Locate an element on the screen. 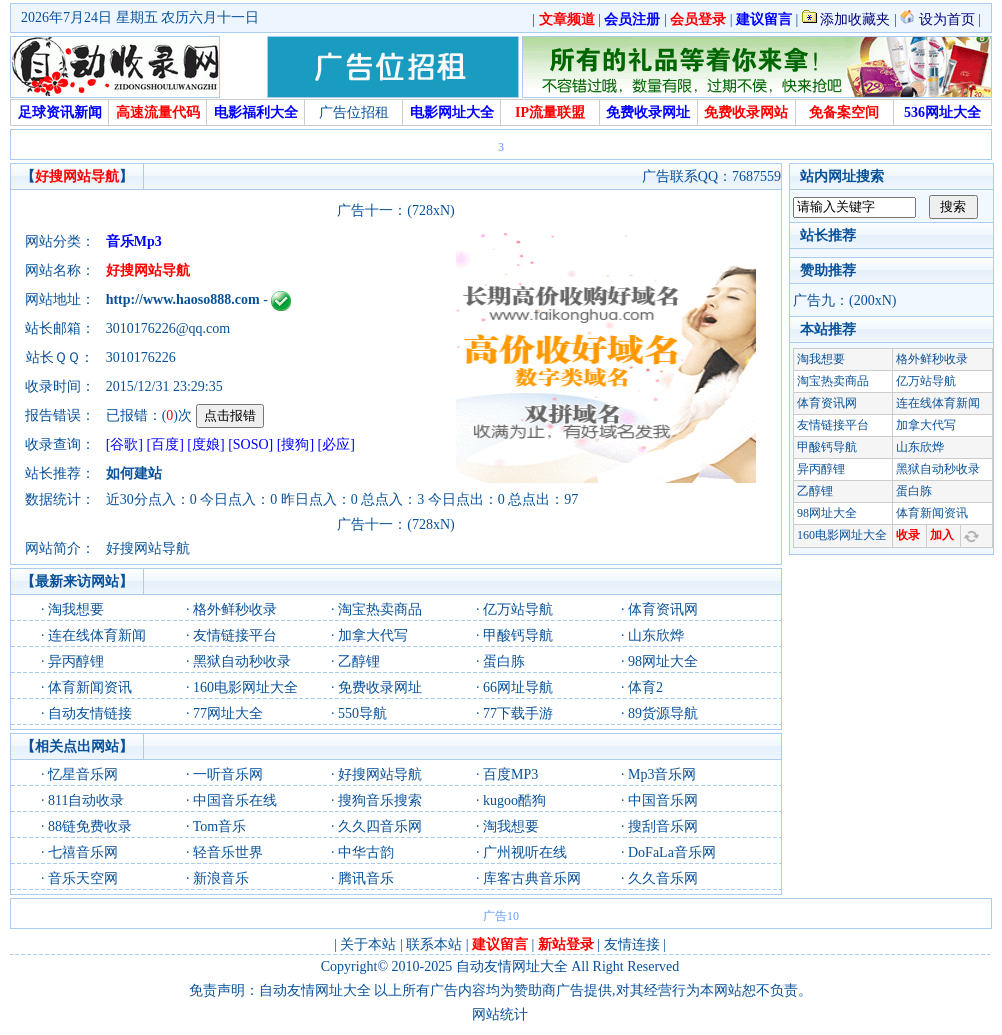 The image size is (1002, 1035). 811自动收录 is located at coordinates (86, 800).